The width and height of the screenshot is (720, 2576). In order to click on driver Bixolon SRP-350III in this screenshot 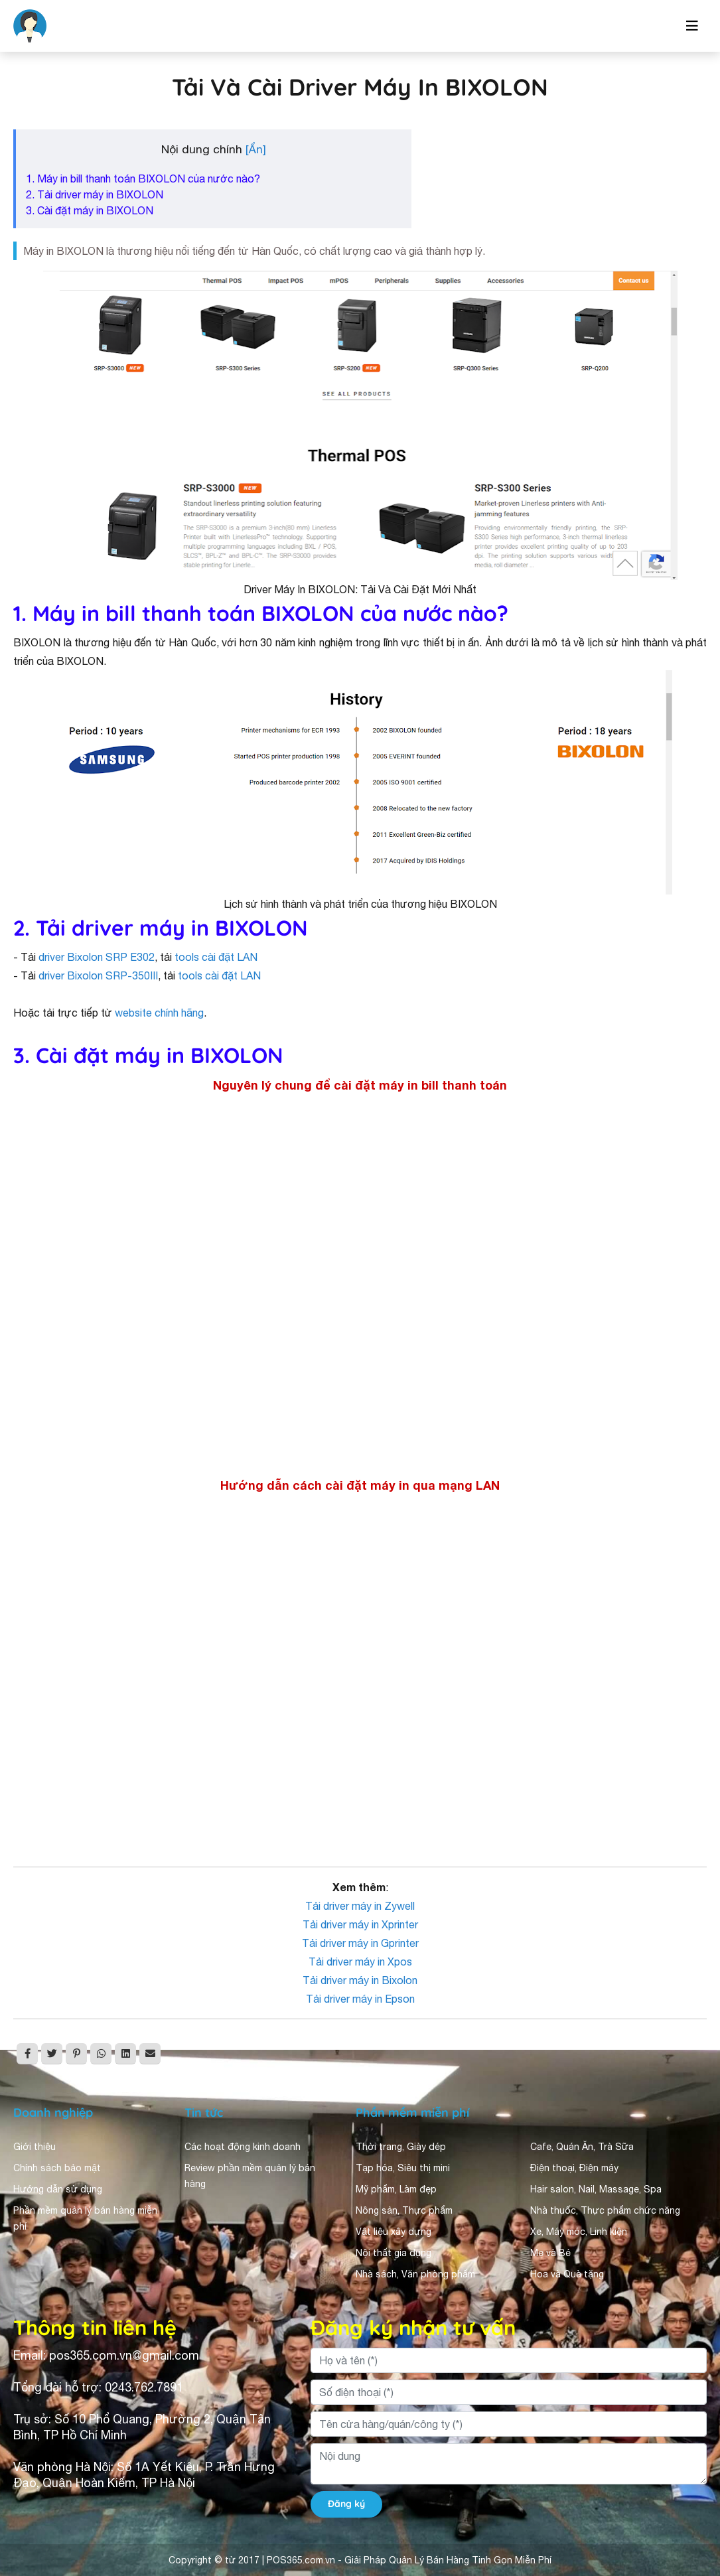, I will do `click(98, 975)`.